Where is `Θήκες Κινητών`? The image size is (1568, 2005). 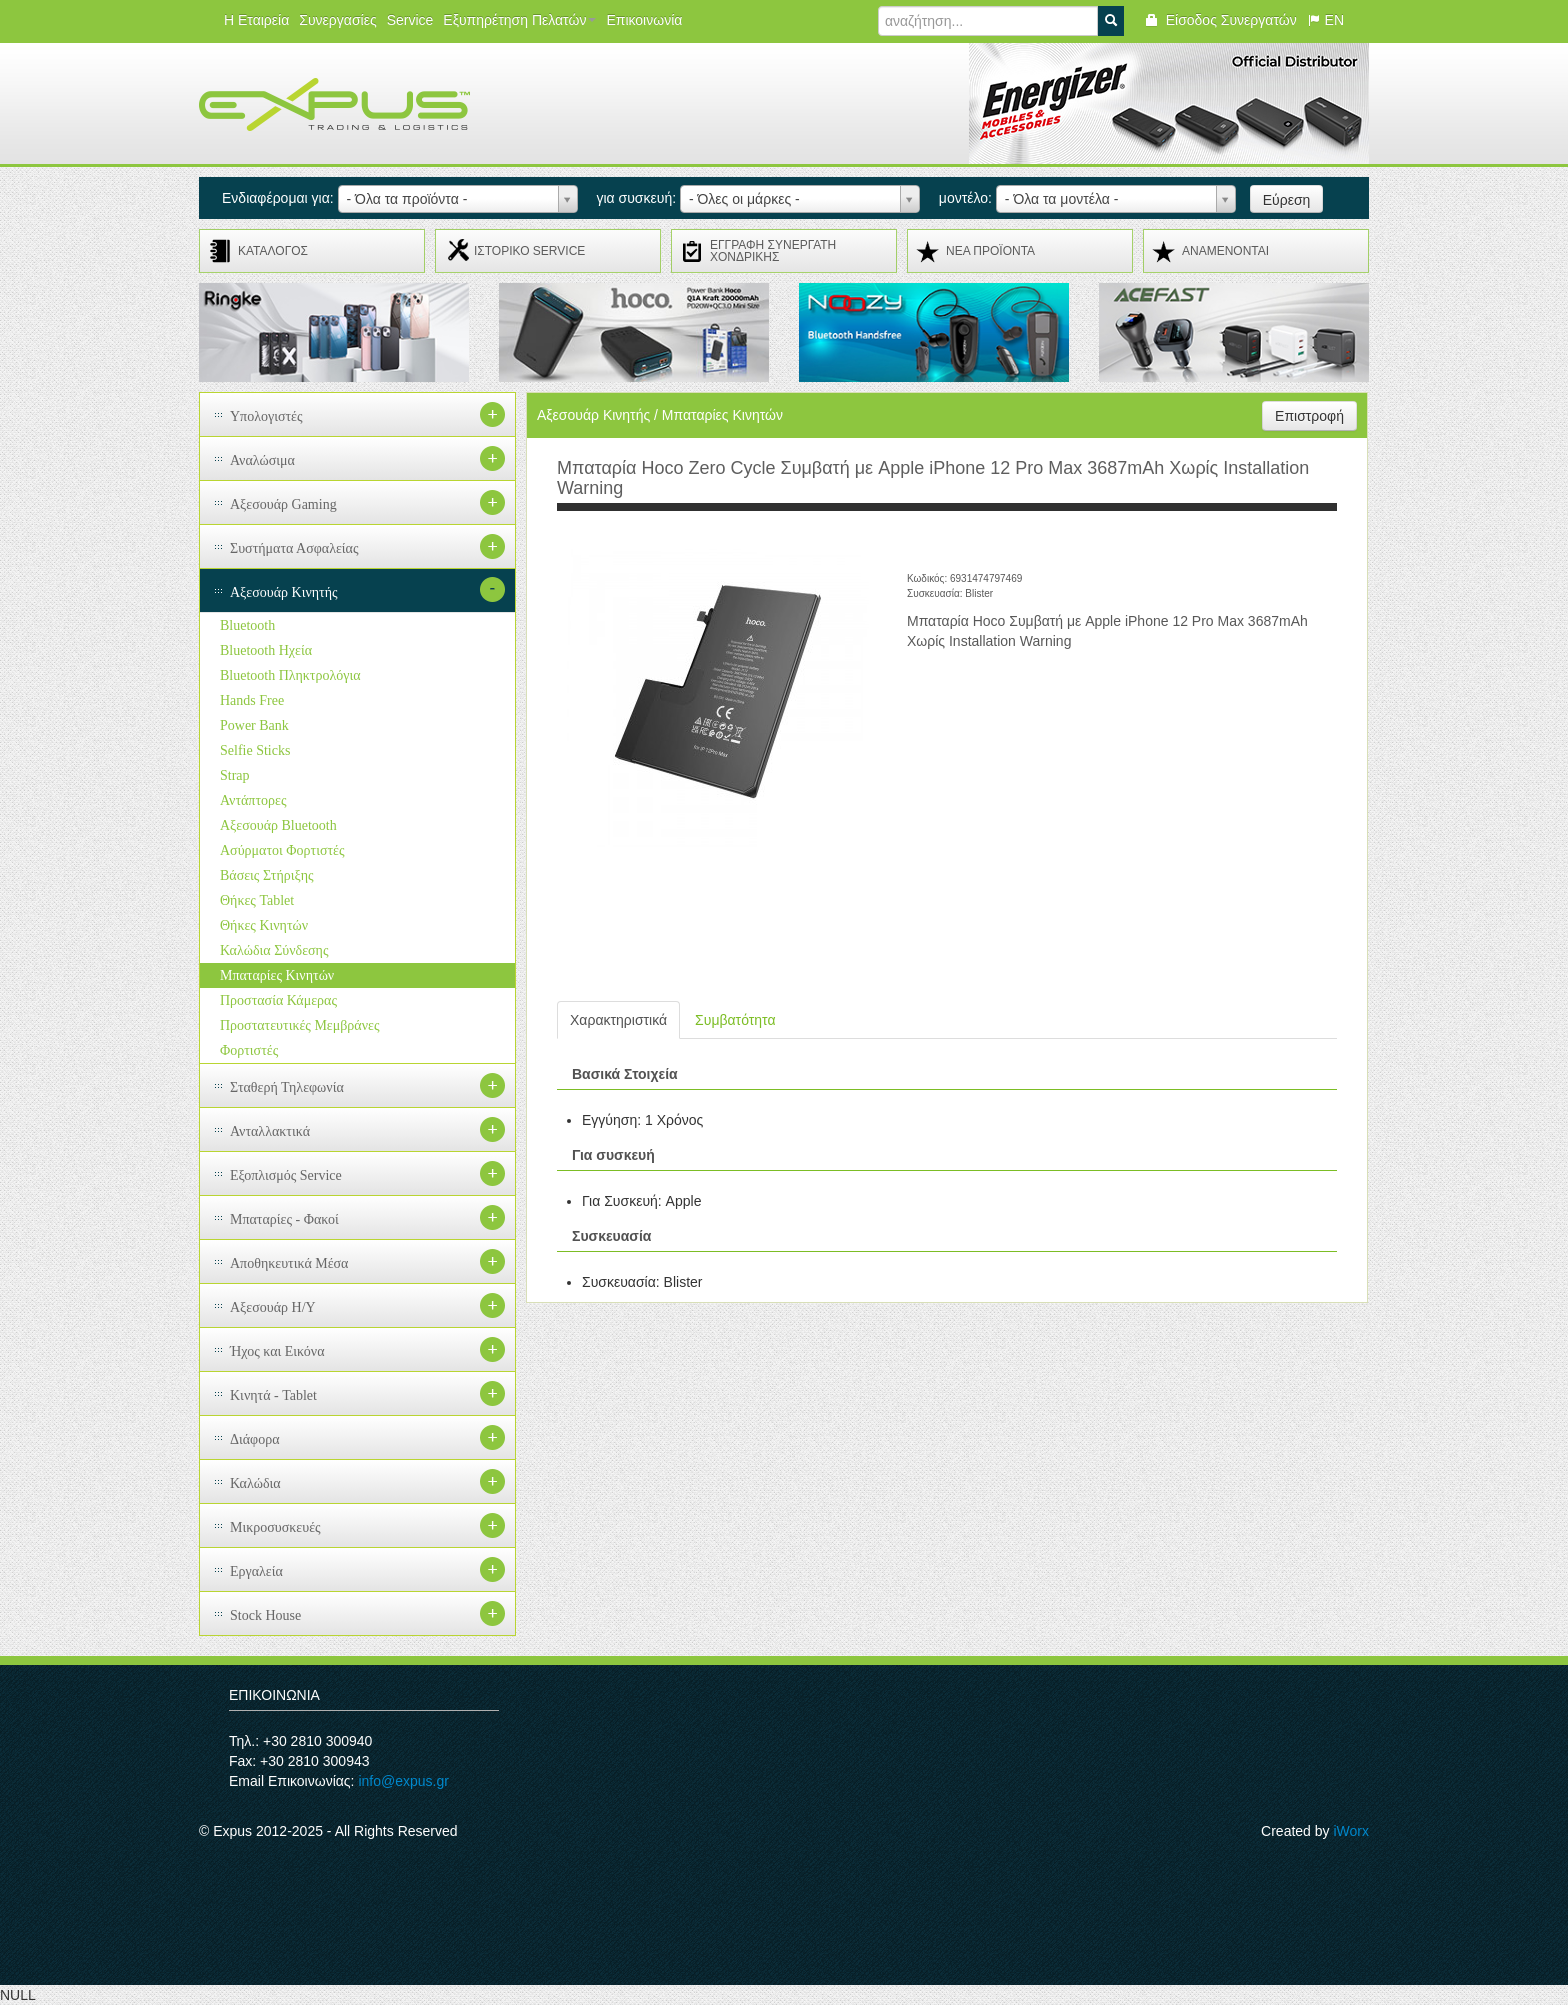 Θήκες Κινητών is located at coordinates (264, 925).